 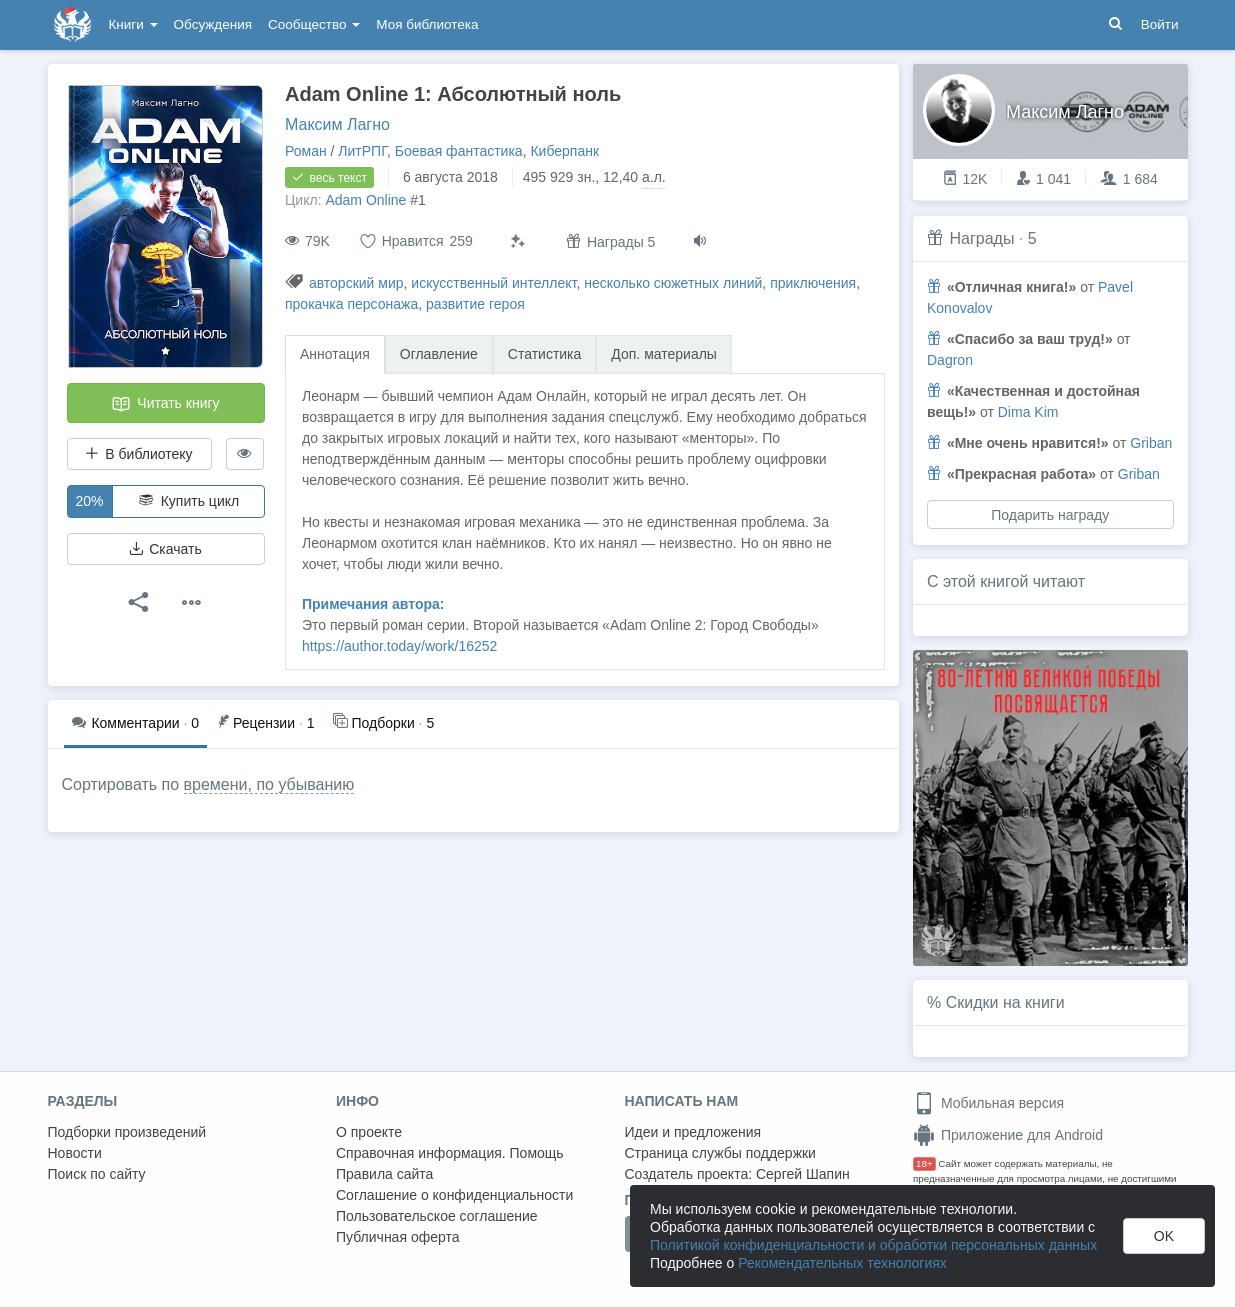 What do you see at coordinates (384, 1174) in the screenshot?
I see `Правила сайта` at bounding box center [384, 1174].